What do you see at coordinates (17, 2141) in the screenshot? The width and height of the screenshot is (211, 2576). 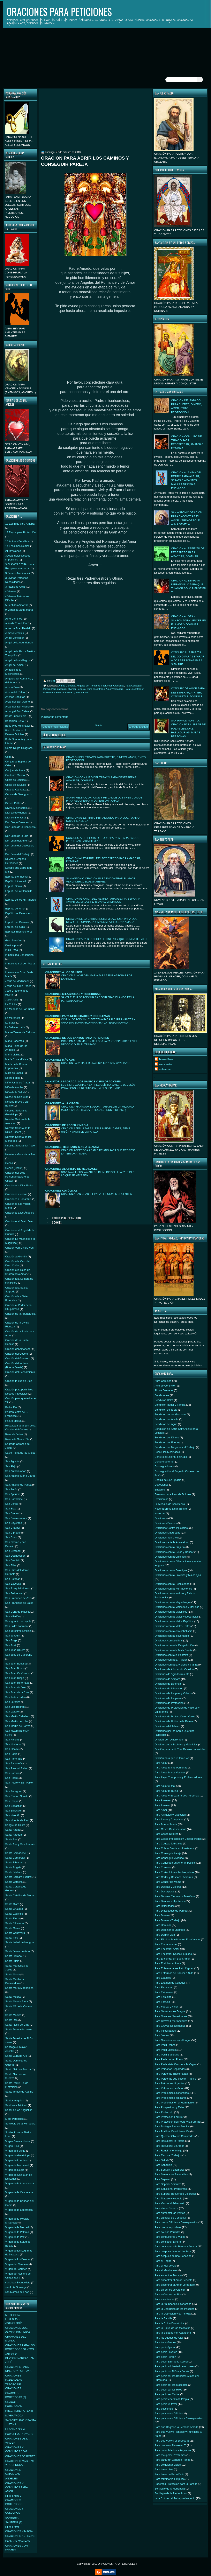 I see `Virgen Desata Nudos` at bounding box center [17, 2141].